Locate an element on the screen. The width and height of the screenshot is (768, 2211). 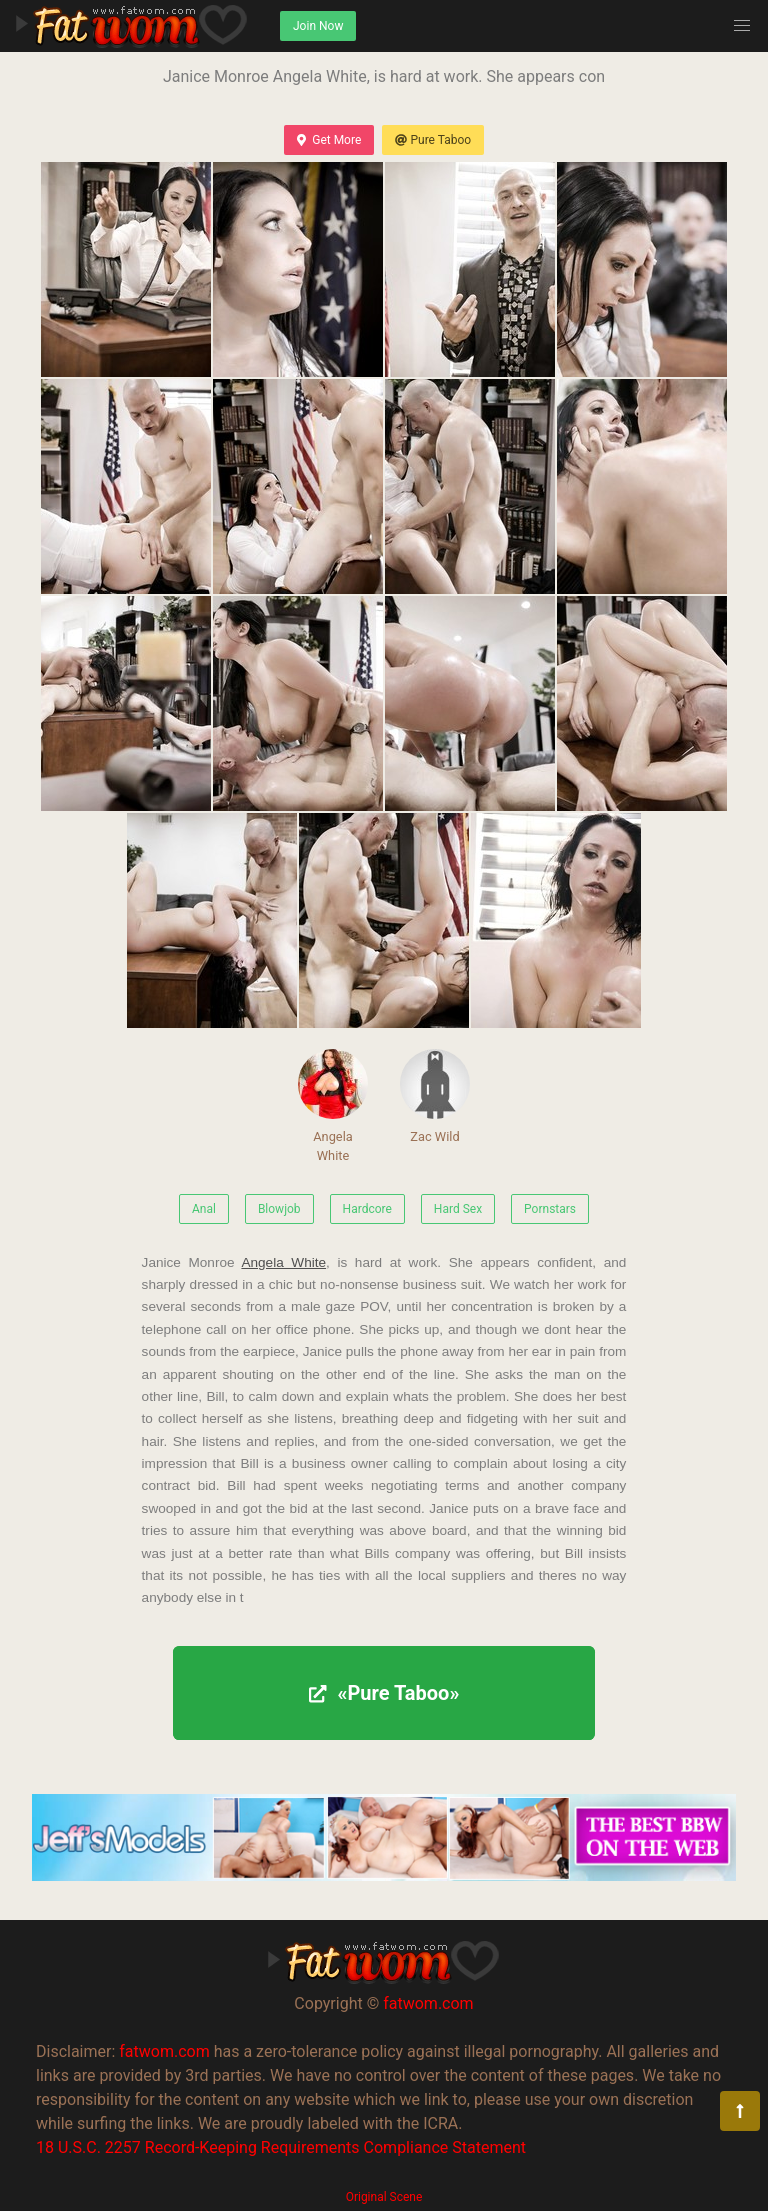
Pure Taboo is located at coordinates (433, 140).